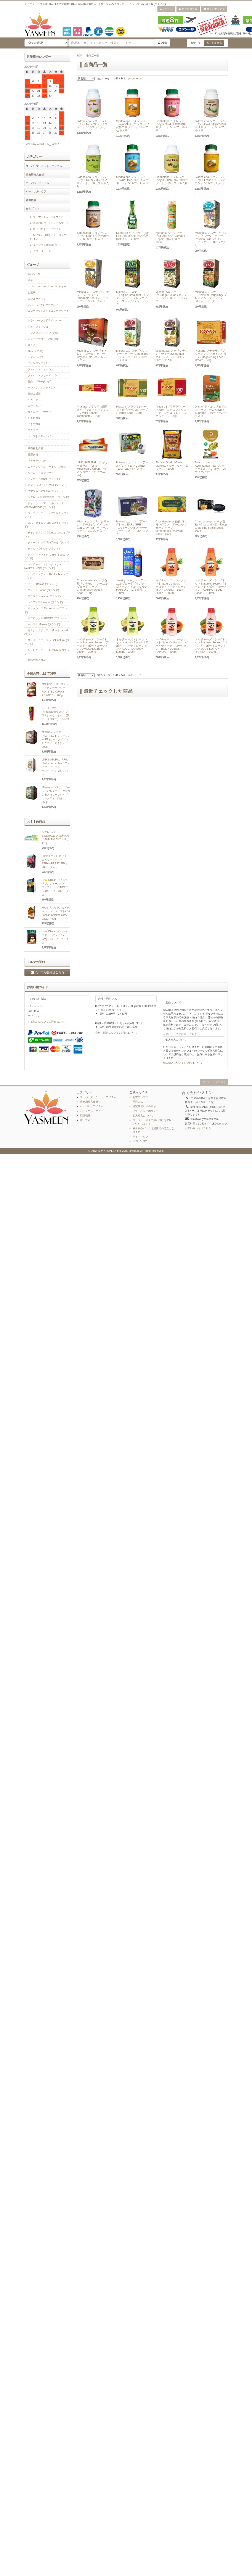 Image resolution: width=252 pixels, height=2576 pixels. Describe the element at coordinates (138, 1101) in the screenshot. I see `配送方法` at that location.